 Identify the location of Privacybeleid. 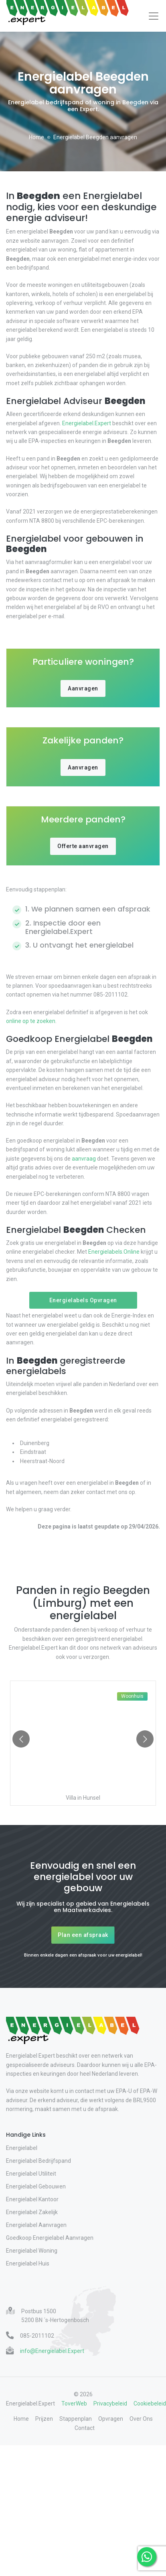
(110, 2403).